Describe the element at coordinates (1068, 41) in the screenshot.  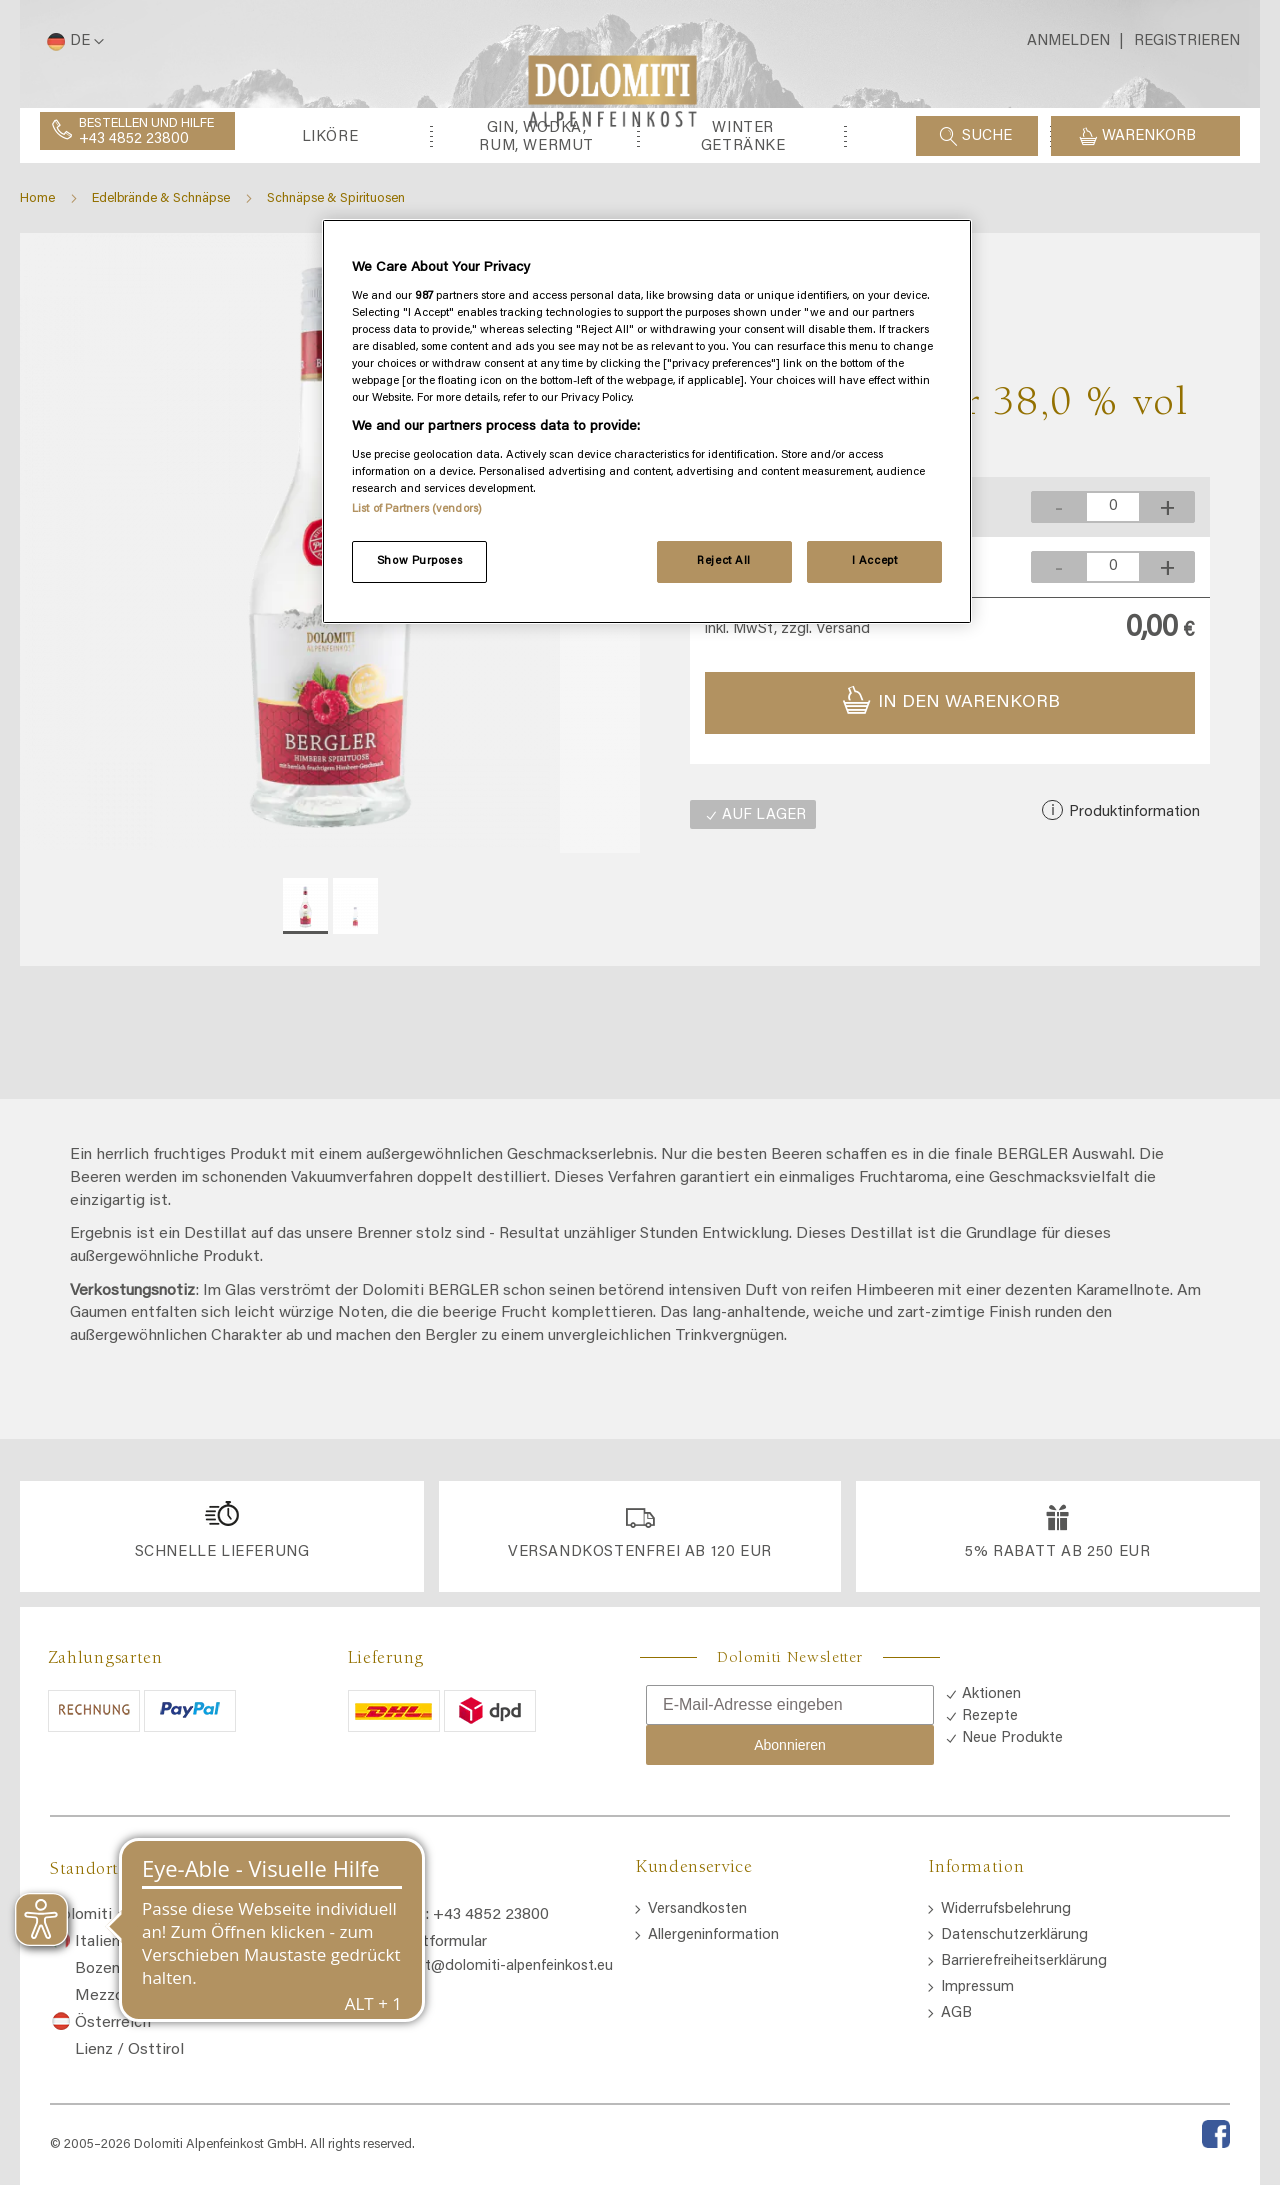
I see `Anmelden` at that location.